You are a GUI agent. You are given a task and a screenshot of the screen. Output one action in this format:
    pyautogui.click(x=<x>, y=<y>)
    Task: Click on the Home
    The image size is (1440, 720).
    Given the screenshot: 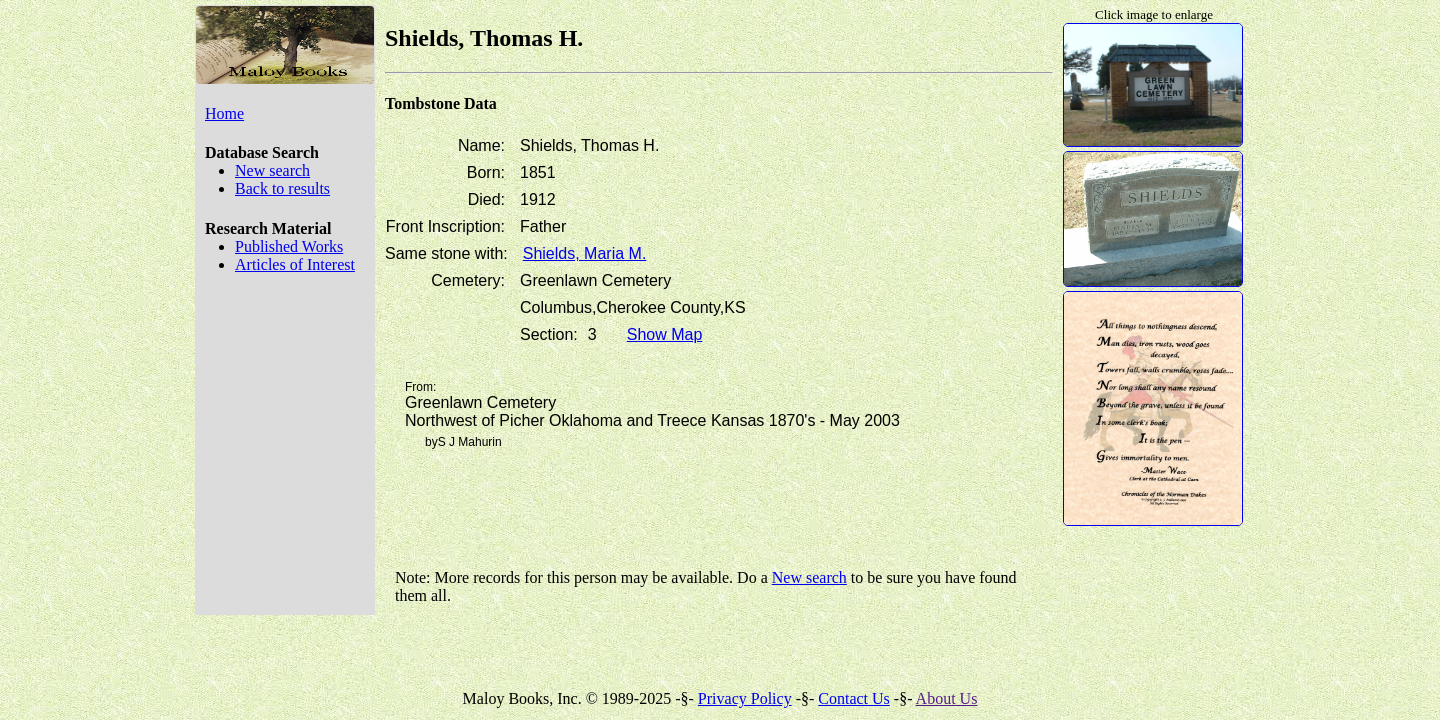 What is the action you would take?
    pyautogui.click(x=224, y=113)
    